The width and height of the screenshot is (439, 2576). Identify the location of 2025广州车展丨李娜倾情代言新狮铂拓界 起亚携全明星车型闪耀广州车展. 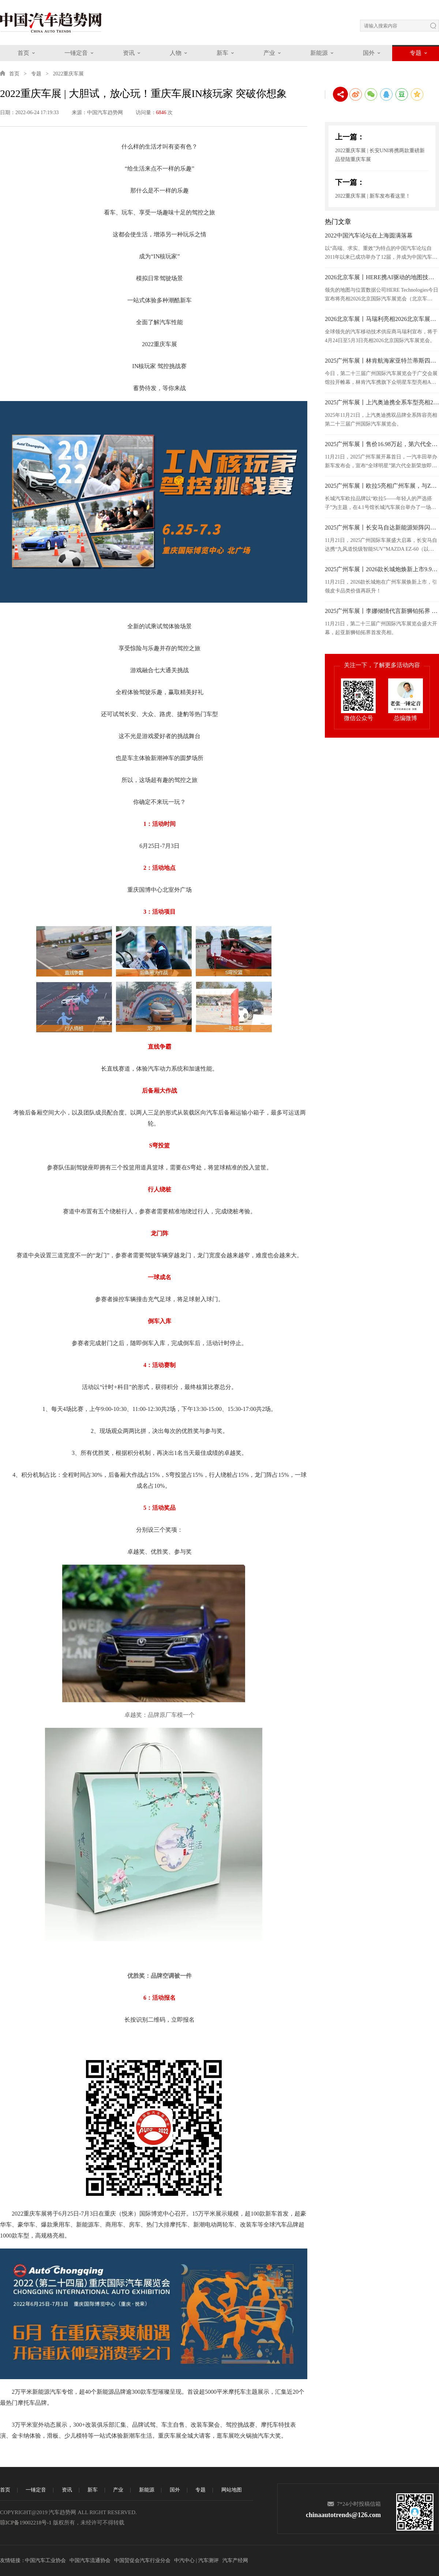
(382, 611).